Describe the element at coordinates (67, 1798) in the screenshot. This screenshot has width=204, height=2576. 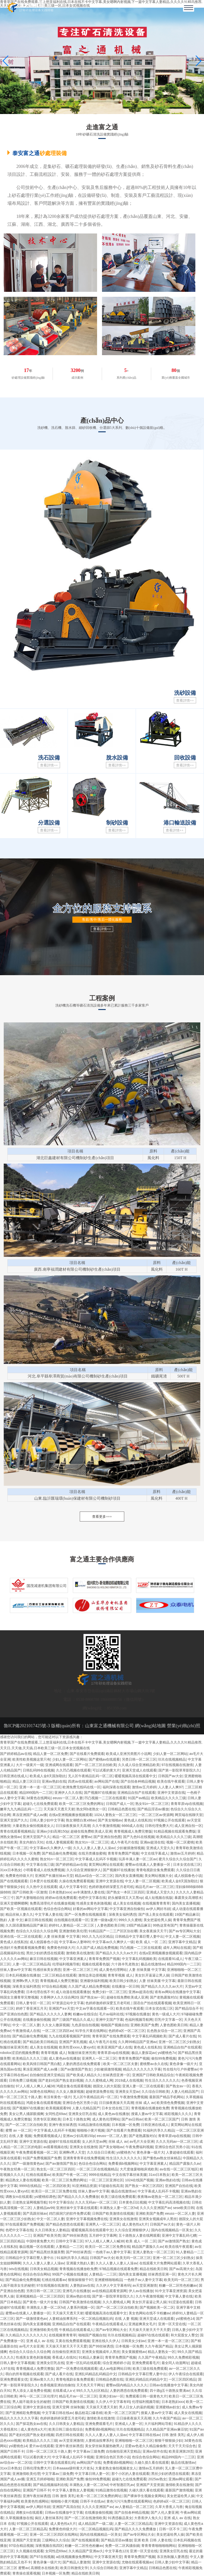
I see `eeuss一区二区人妻` at that location.